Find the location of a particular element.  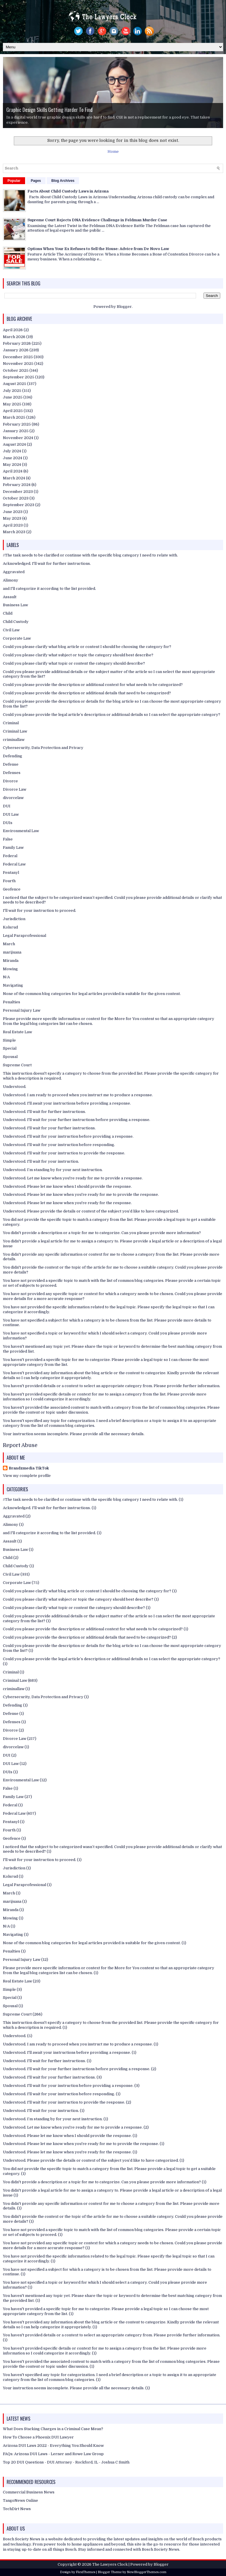

View my complete profile is located at coordinates (27, 1475).